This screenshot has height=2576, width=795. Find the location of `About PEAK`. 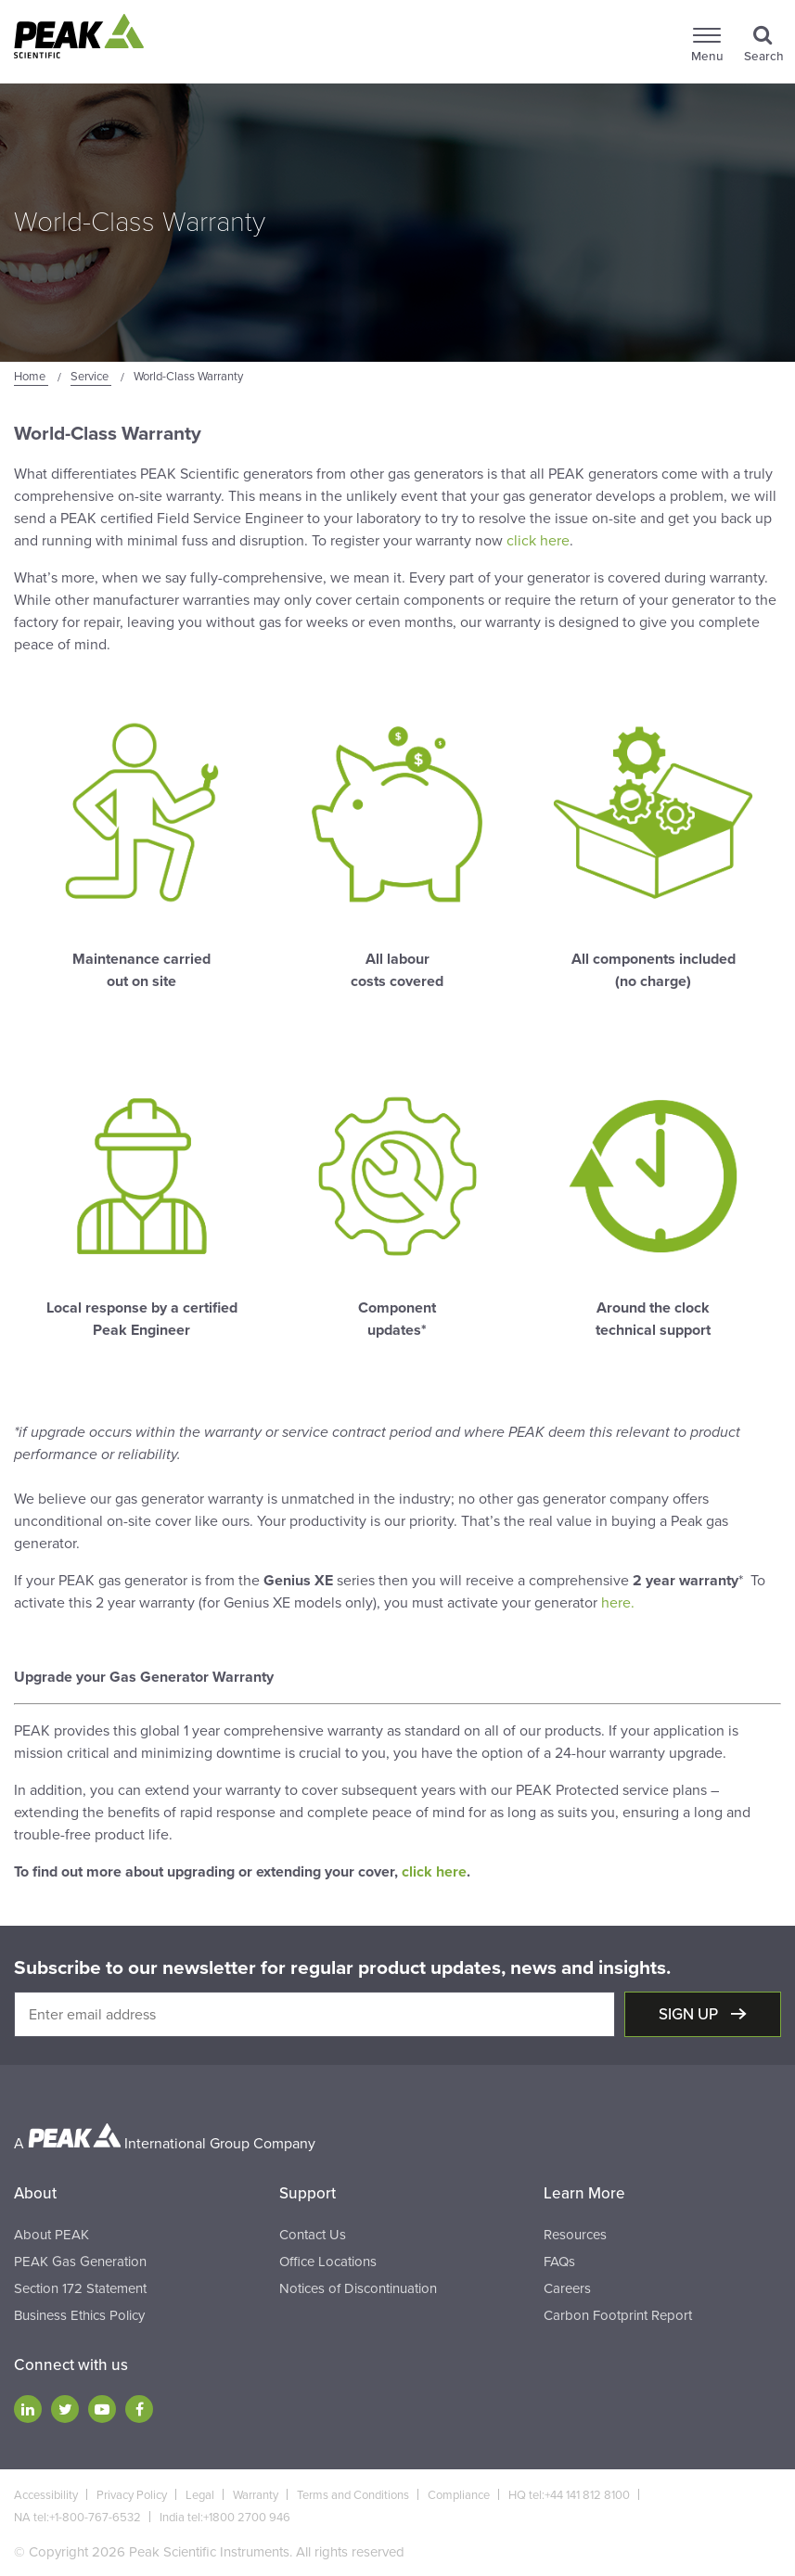

About PEAK is located at coordinates (51, 2234).